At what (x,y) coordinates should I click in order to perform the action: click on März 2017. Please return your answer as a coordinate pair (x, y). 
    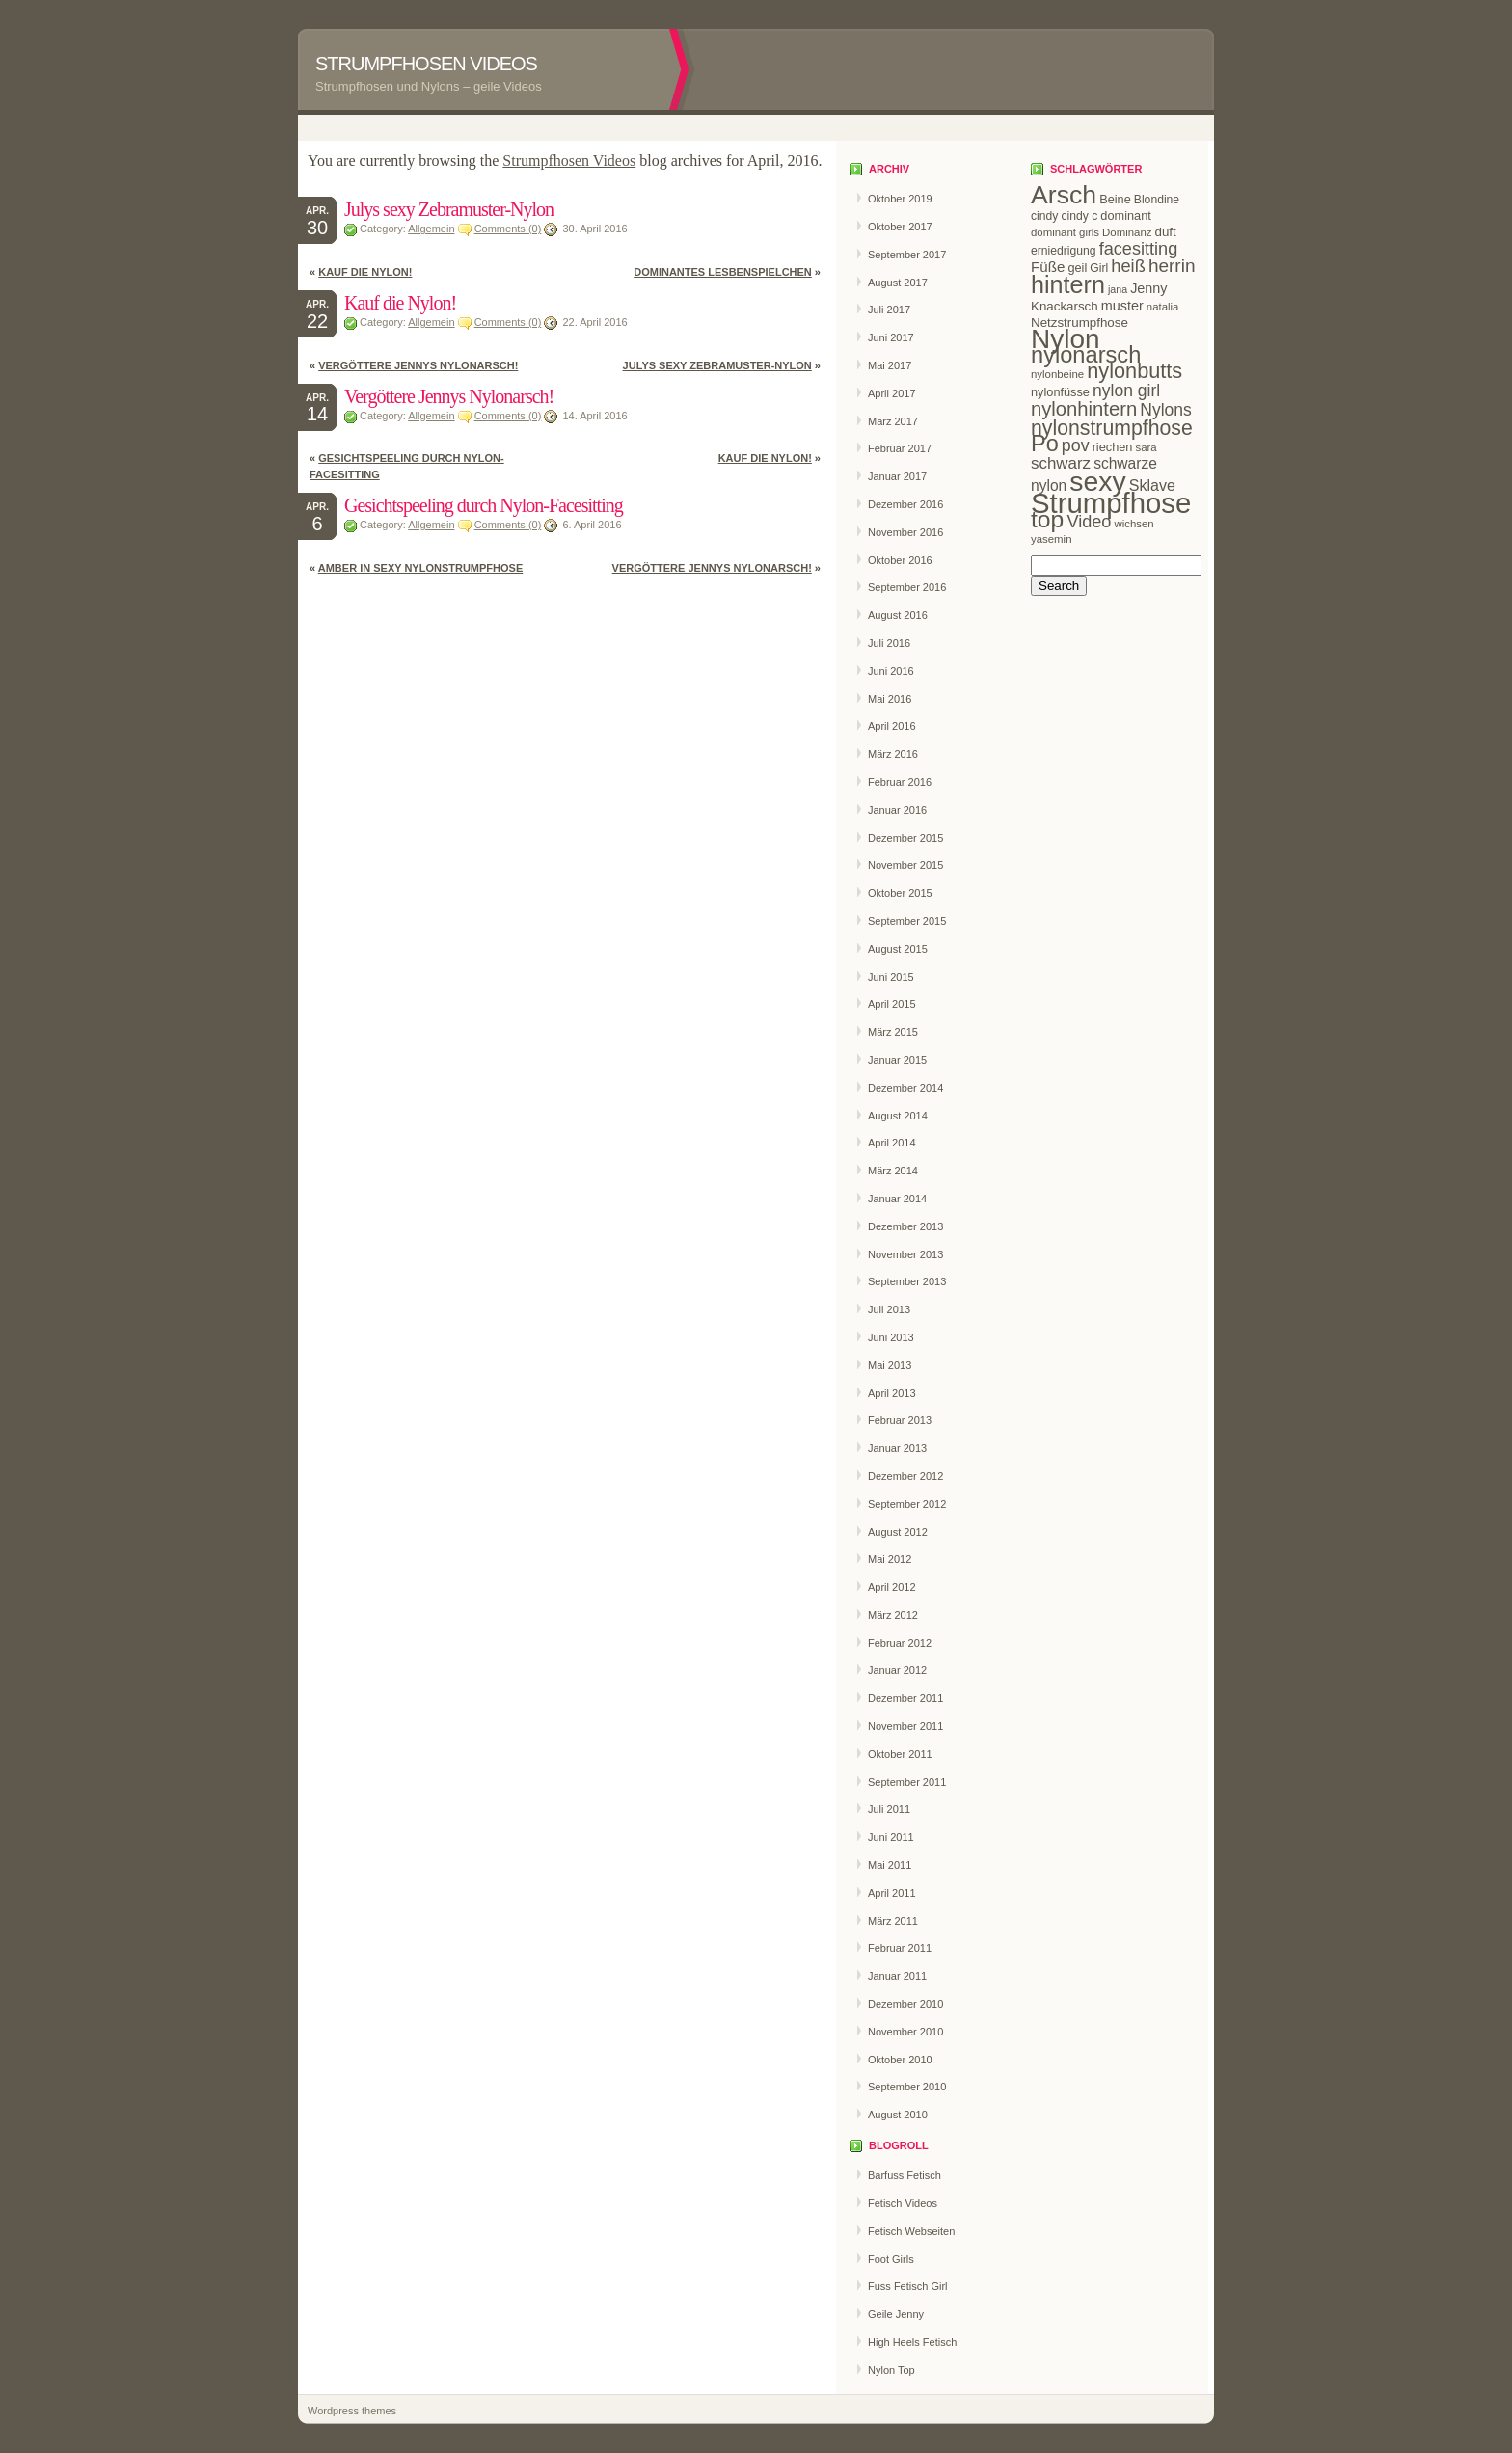
    Looking at the image, I should click on (893, 421).